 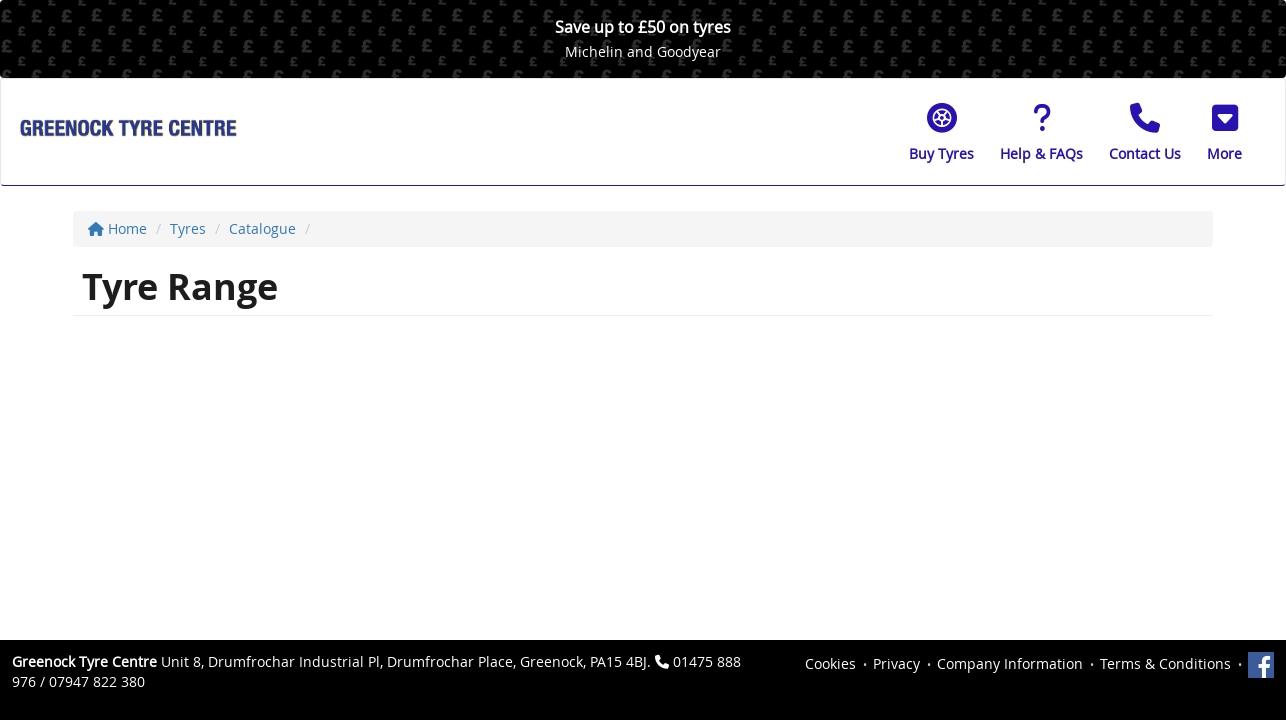 I want to click on Privacy, so click(x=896, y=663).